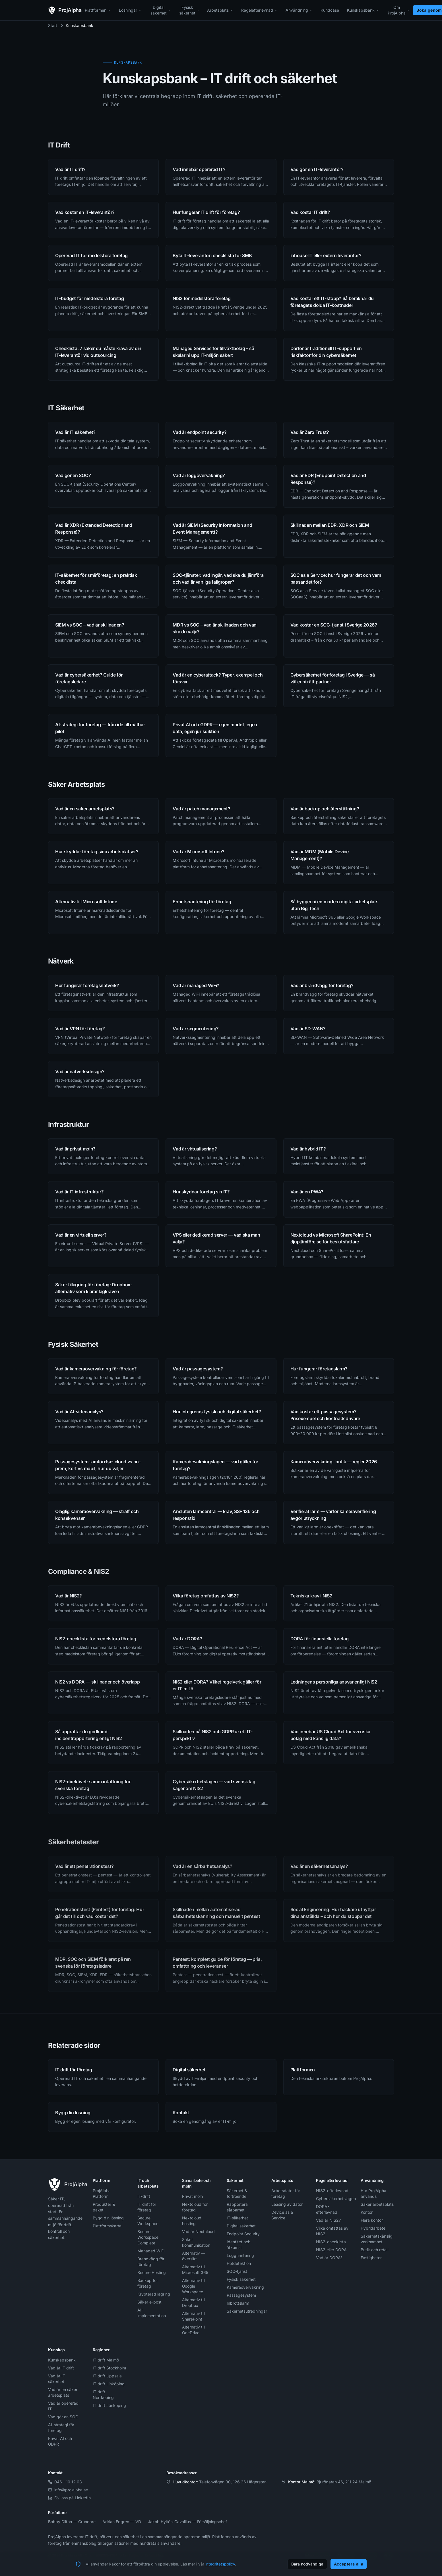 This screenshot has height=2576, width=442. Describe the element at coordinates (331, 2249) in the screenshot. I see `NIS2 eller DORA` at that location.